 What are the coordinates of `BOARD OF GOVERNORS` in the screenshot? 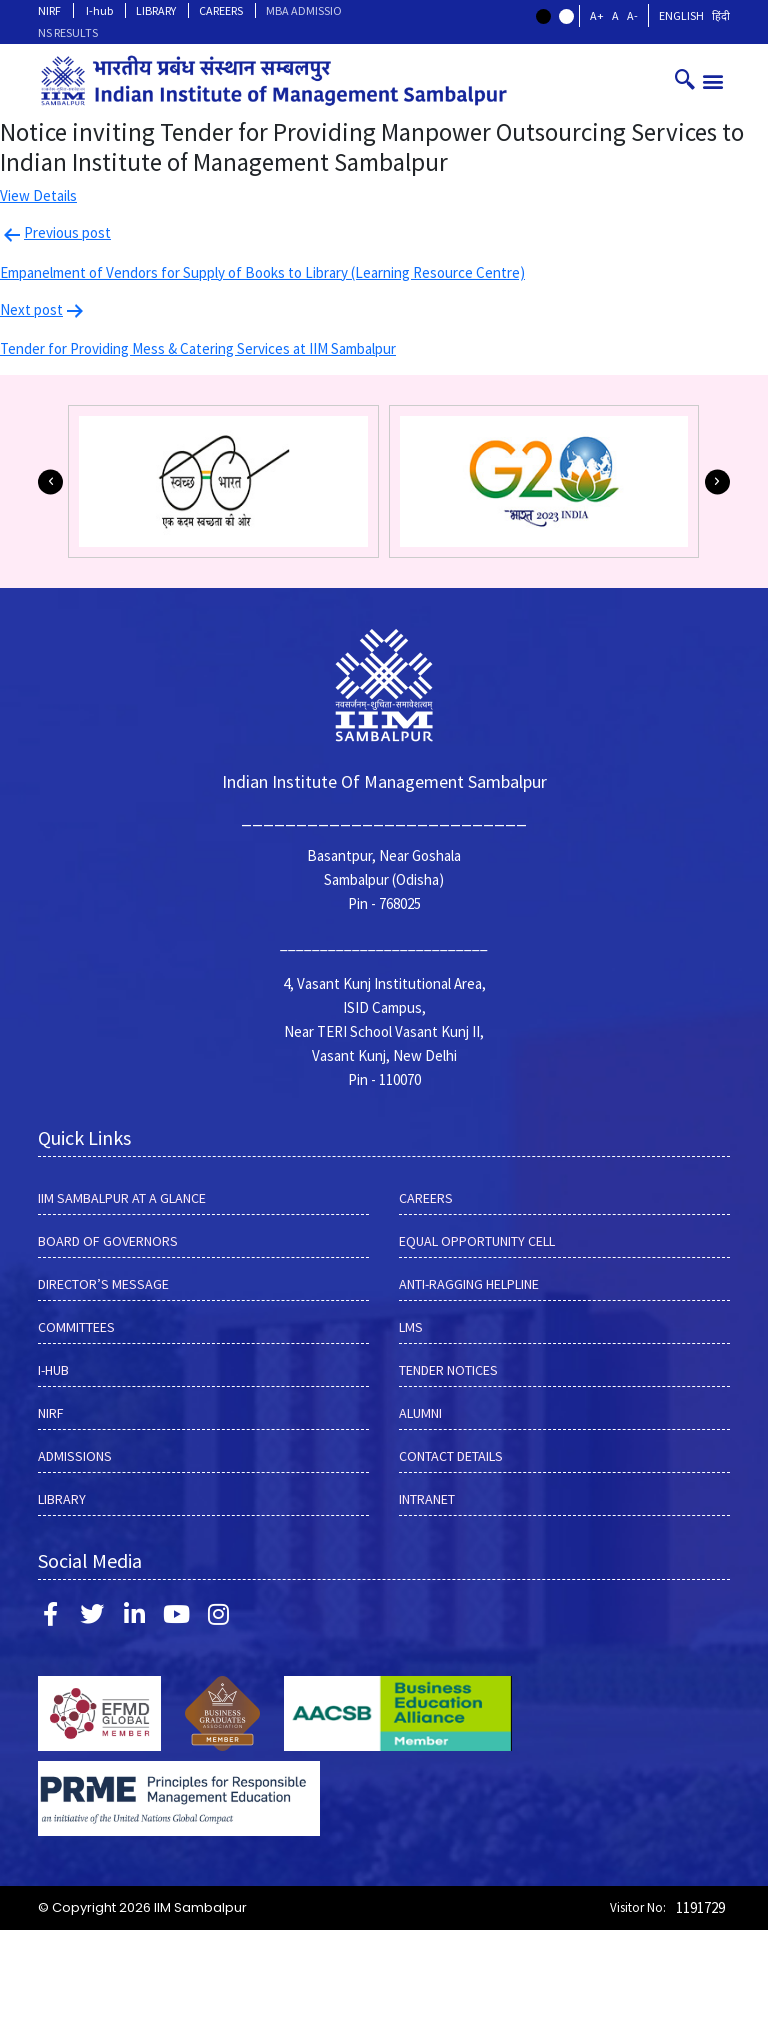 It's located at (108, 1241).